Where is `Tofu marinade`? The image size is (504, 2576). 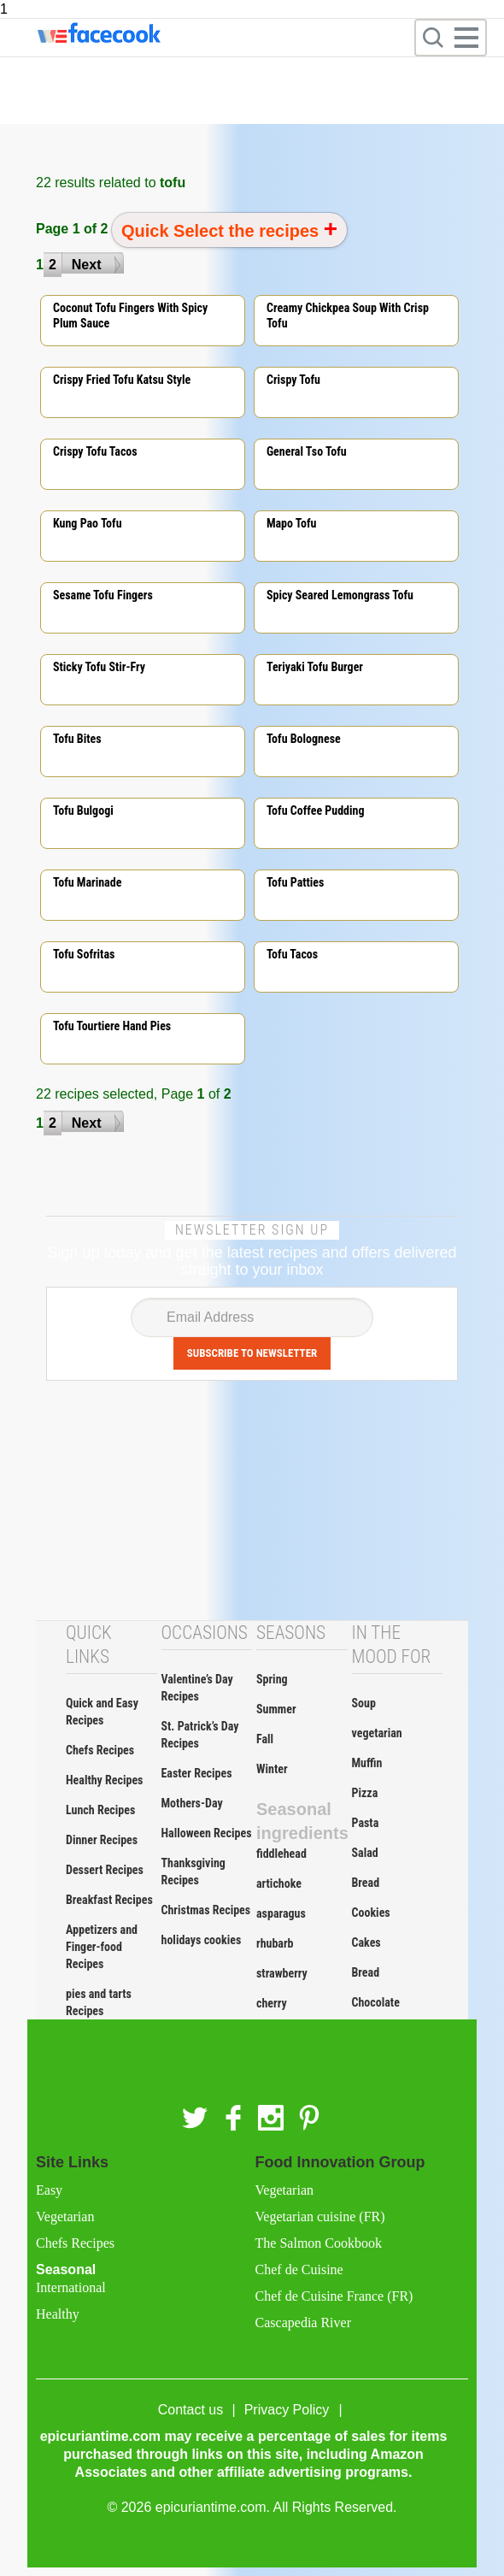 Tofu marinade is located at coordinates (87, 882).